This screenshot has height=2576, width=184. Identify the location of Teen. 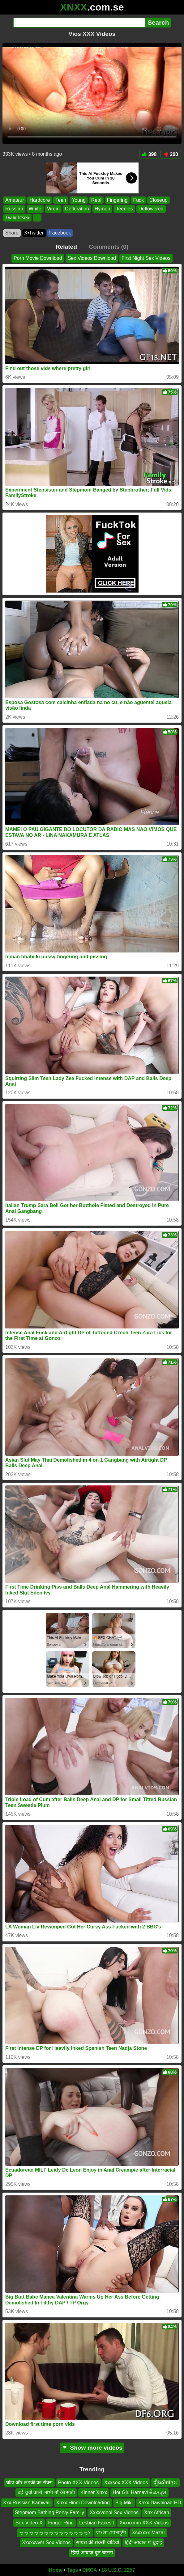
(60, 200).